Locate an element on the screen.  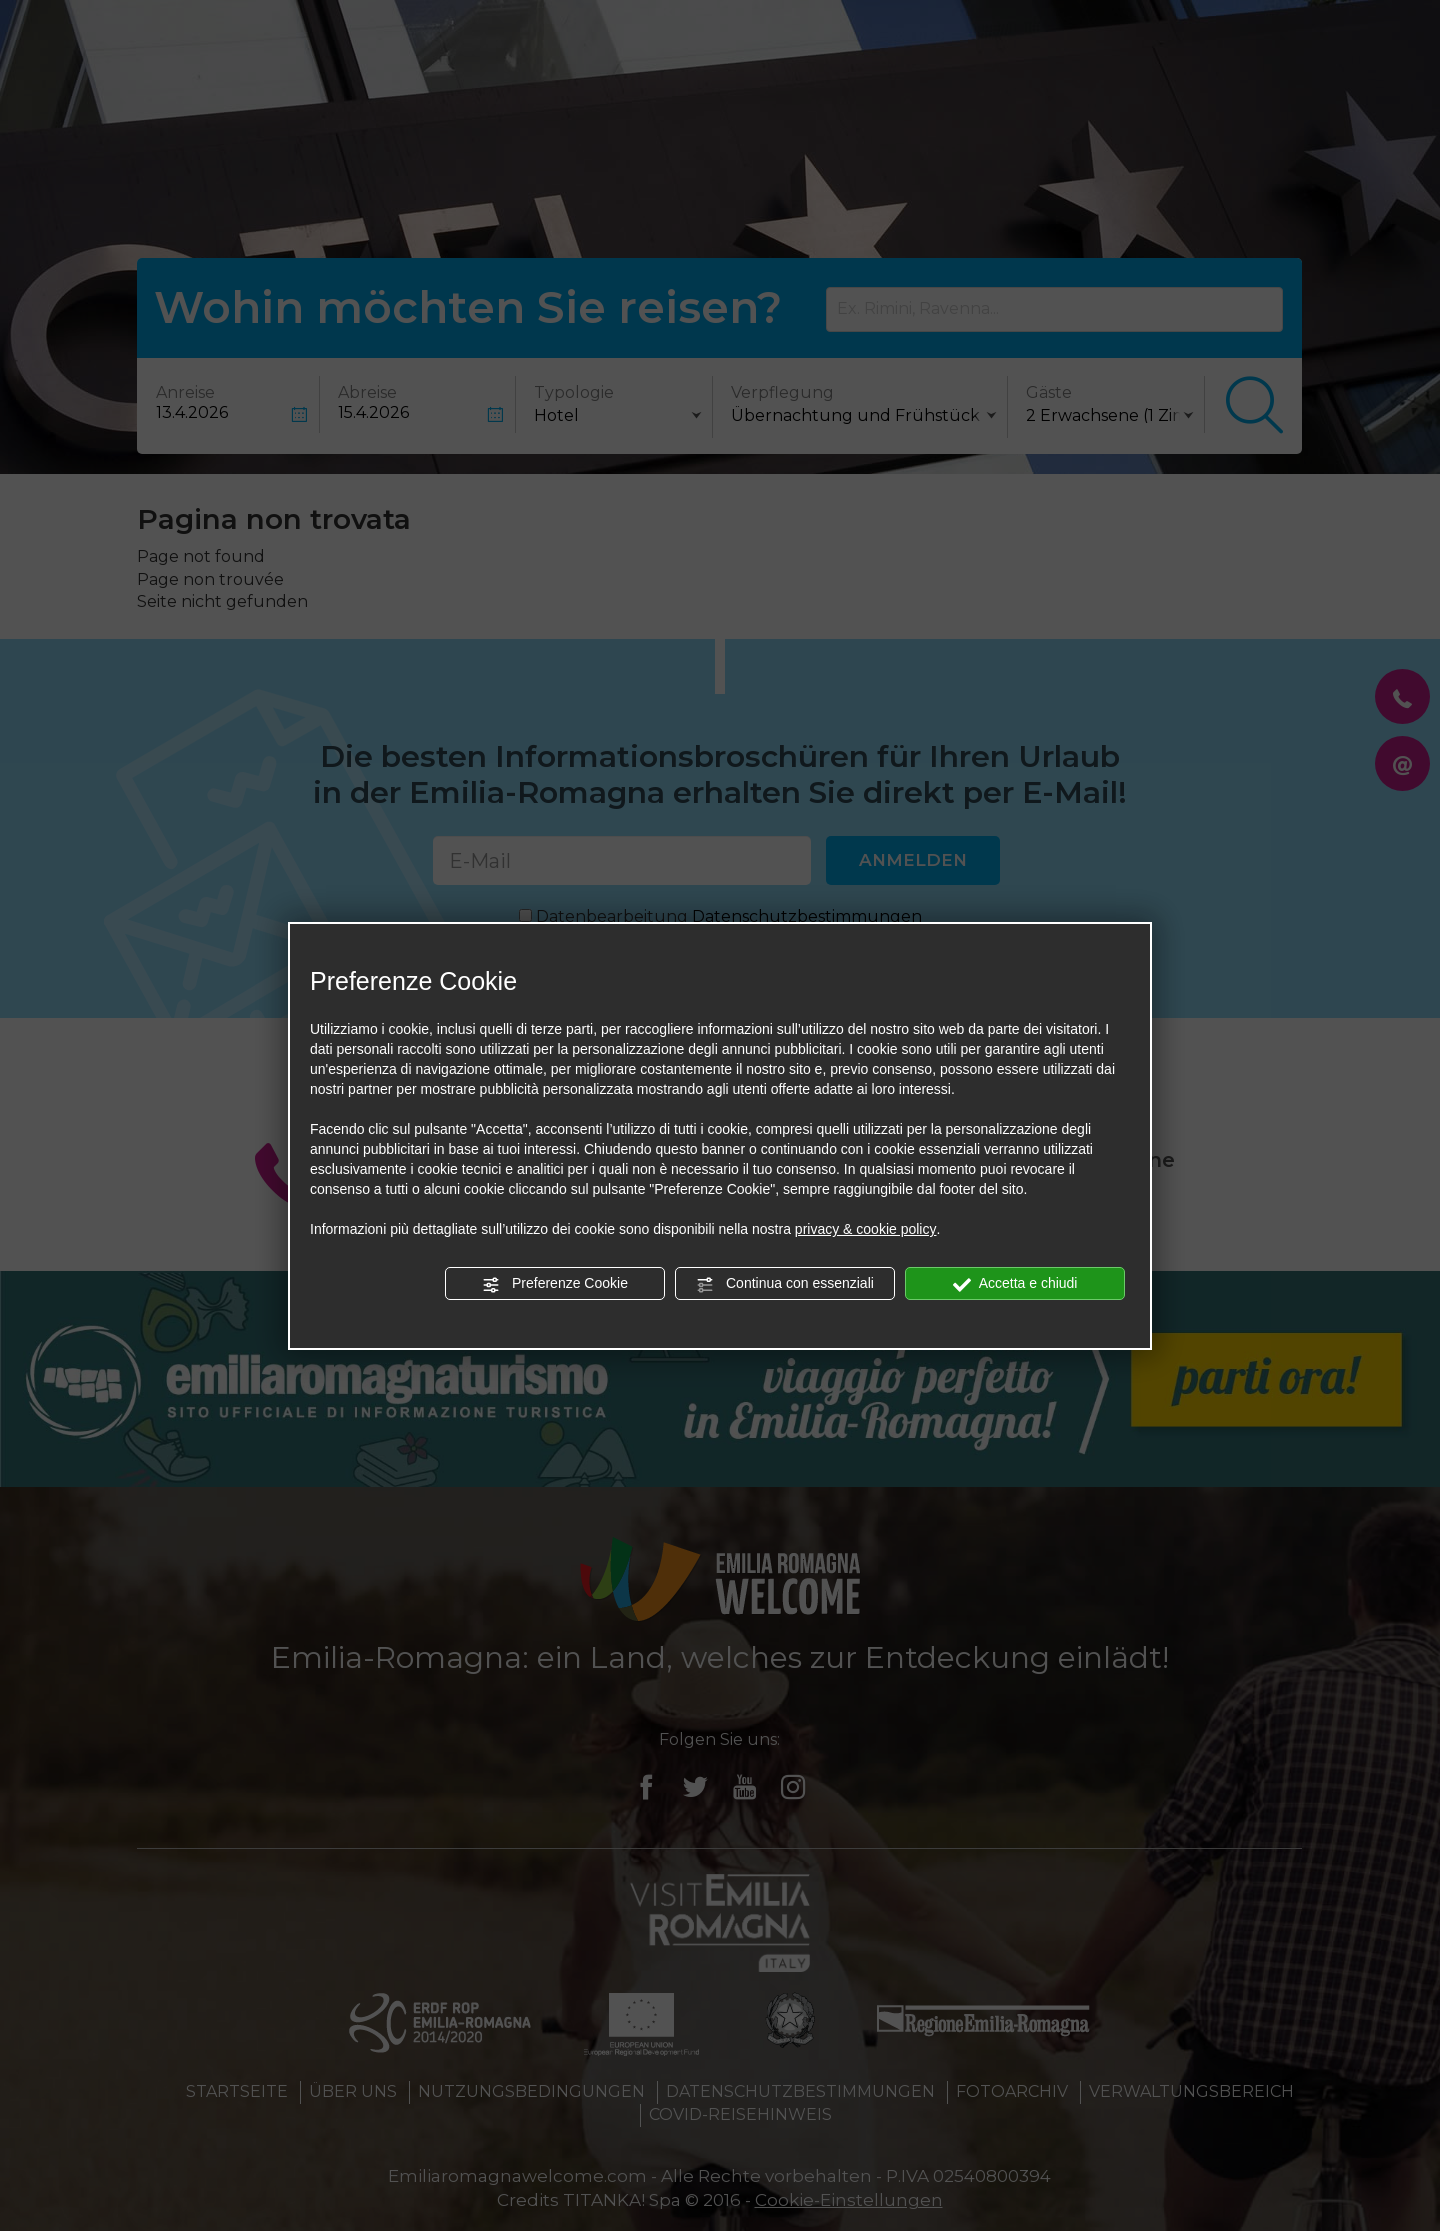
Preferenze Cookie is located at coordinates (555, 1284).